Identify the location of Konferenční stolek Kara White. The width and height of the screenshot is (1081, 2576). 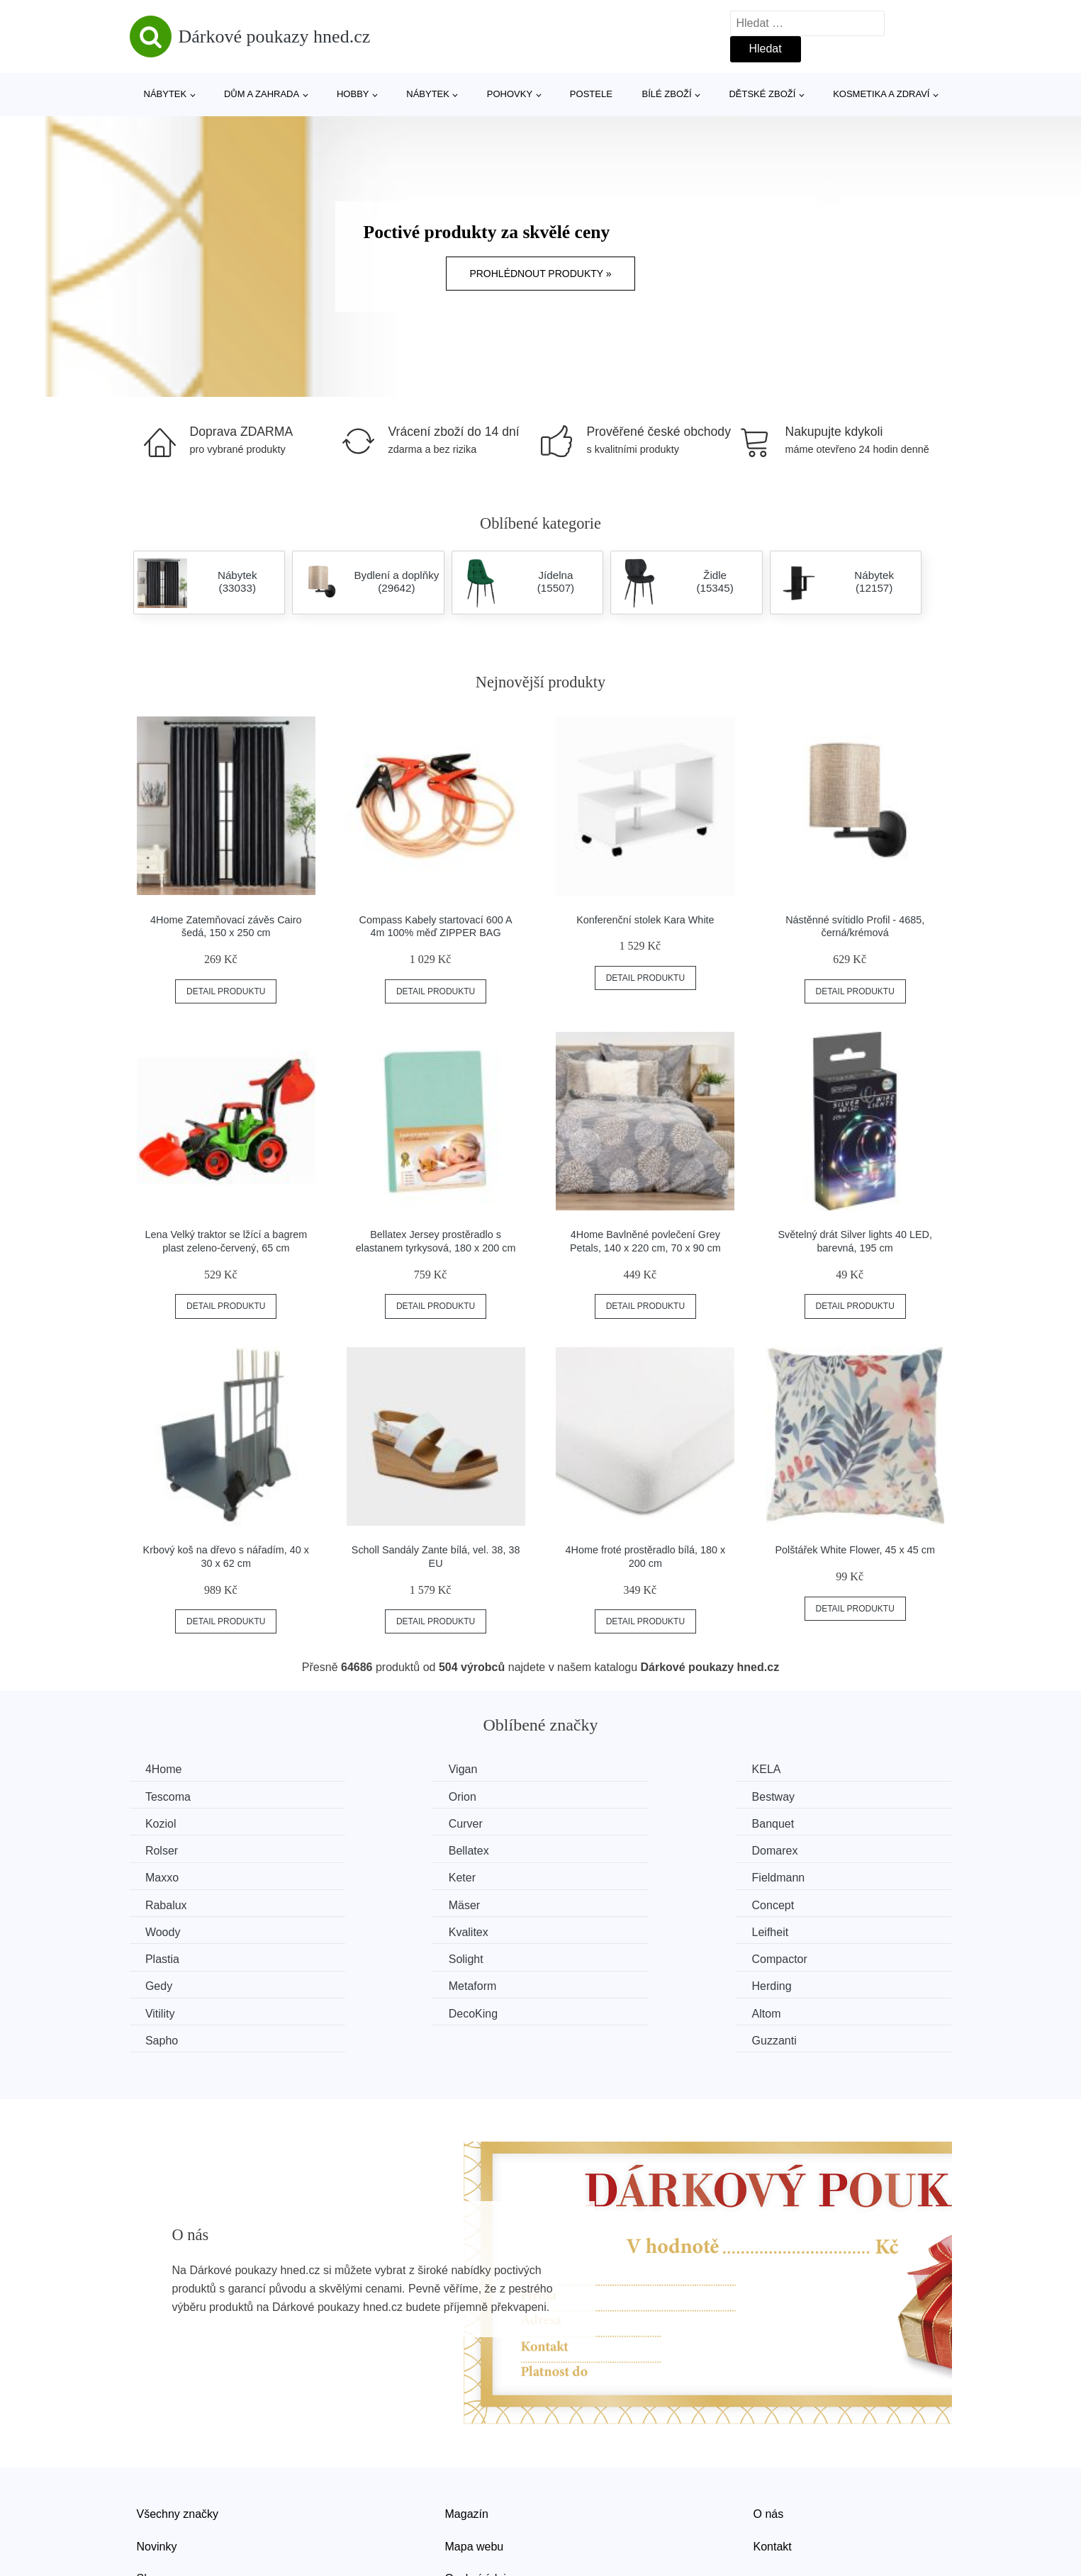
(645, 920).